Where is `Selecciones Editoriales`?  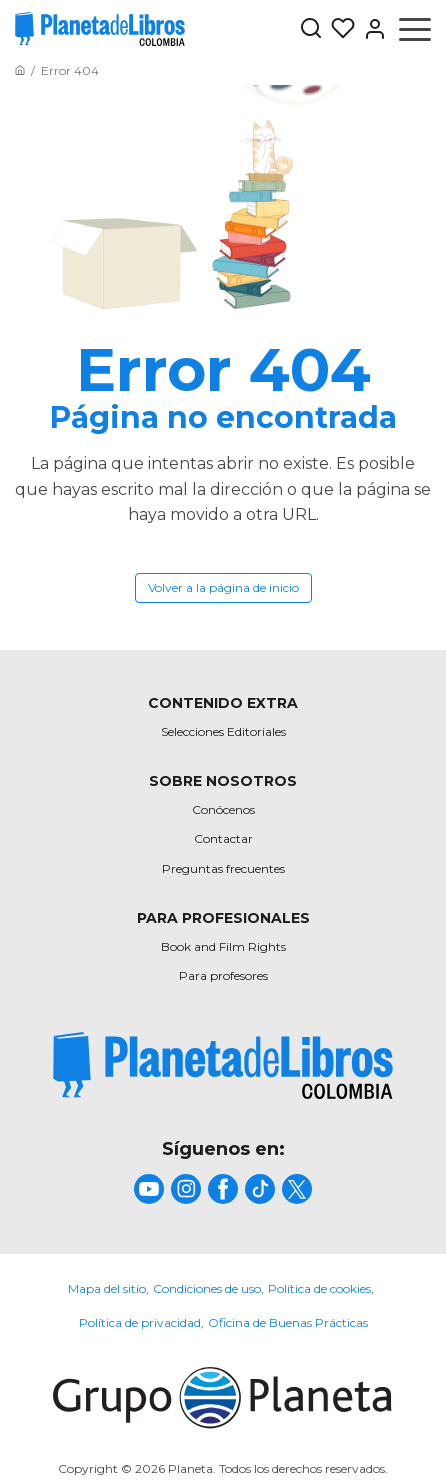
Selecciones Editoriales is located at coordinates (223, 731).